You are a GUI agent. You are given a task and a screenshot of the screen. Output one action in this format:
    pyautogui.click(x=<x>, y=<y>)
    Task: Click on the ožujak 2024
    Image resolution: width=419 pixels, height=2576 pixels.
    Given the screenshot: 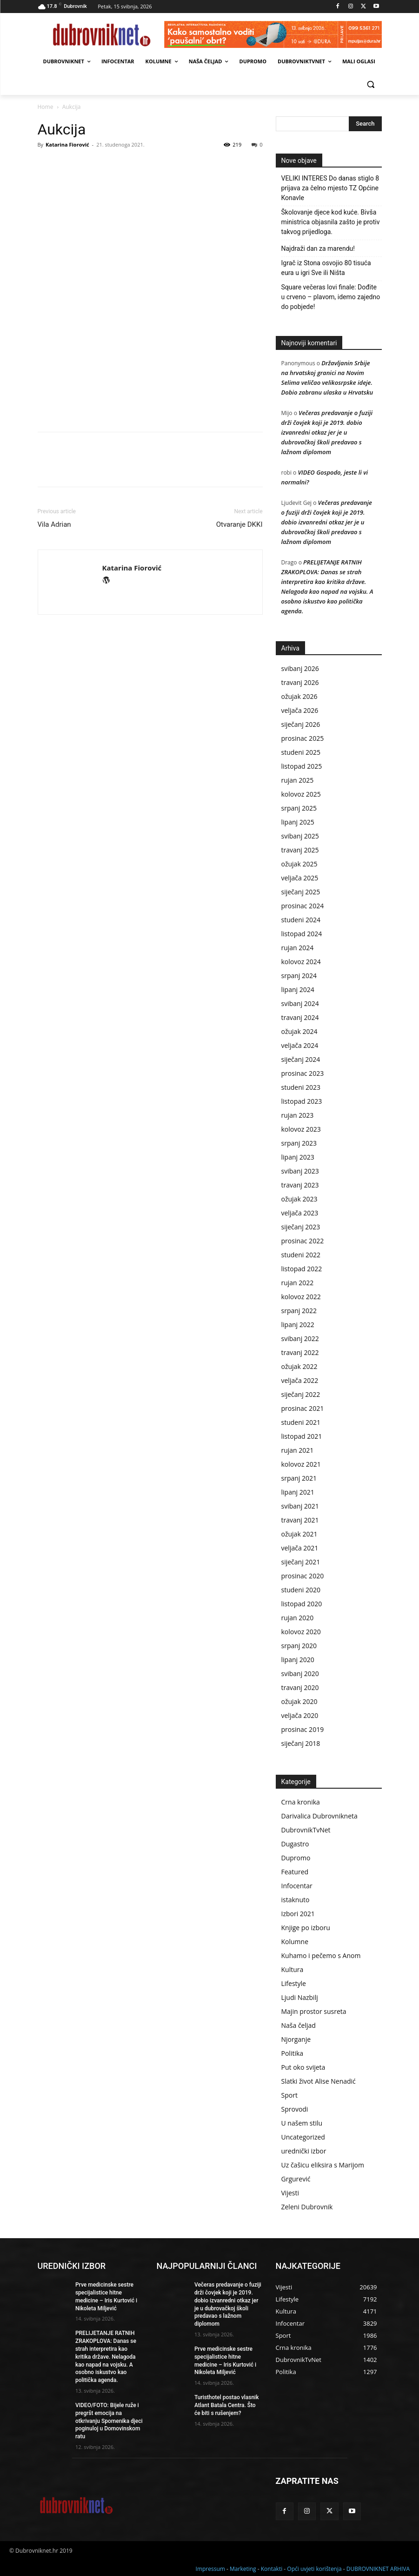 What is the action you would take?
    pyautogui.click(x=299, y=1031)
    